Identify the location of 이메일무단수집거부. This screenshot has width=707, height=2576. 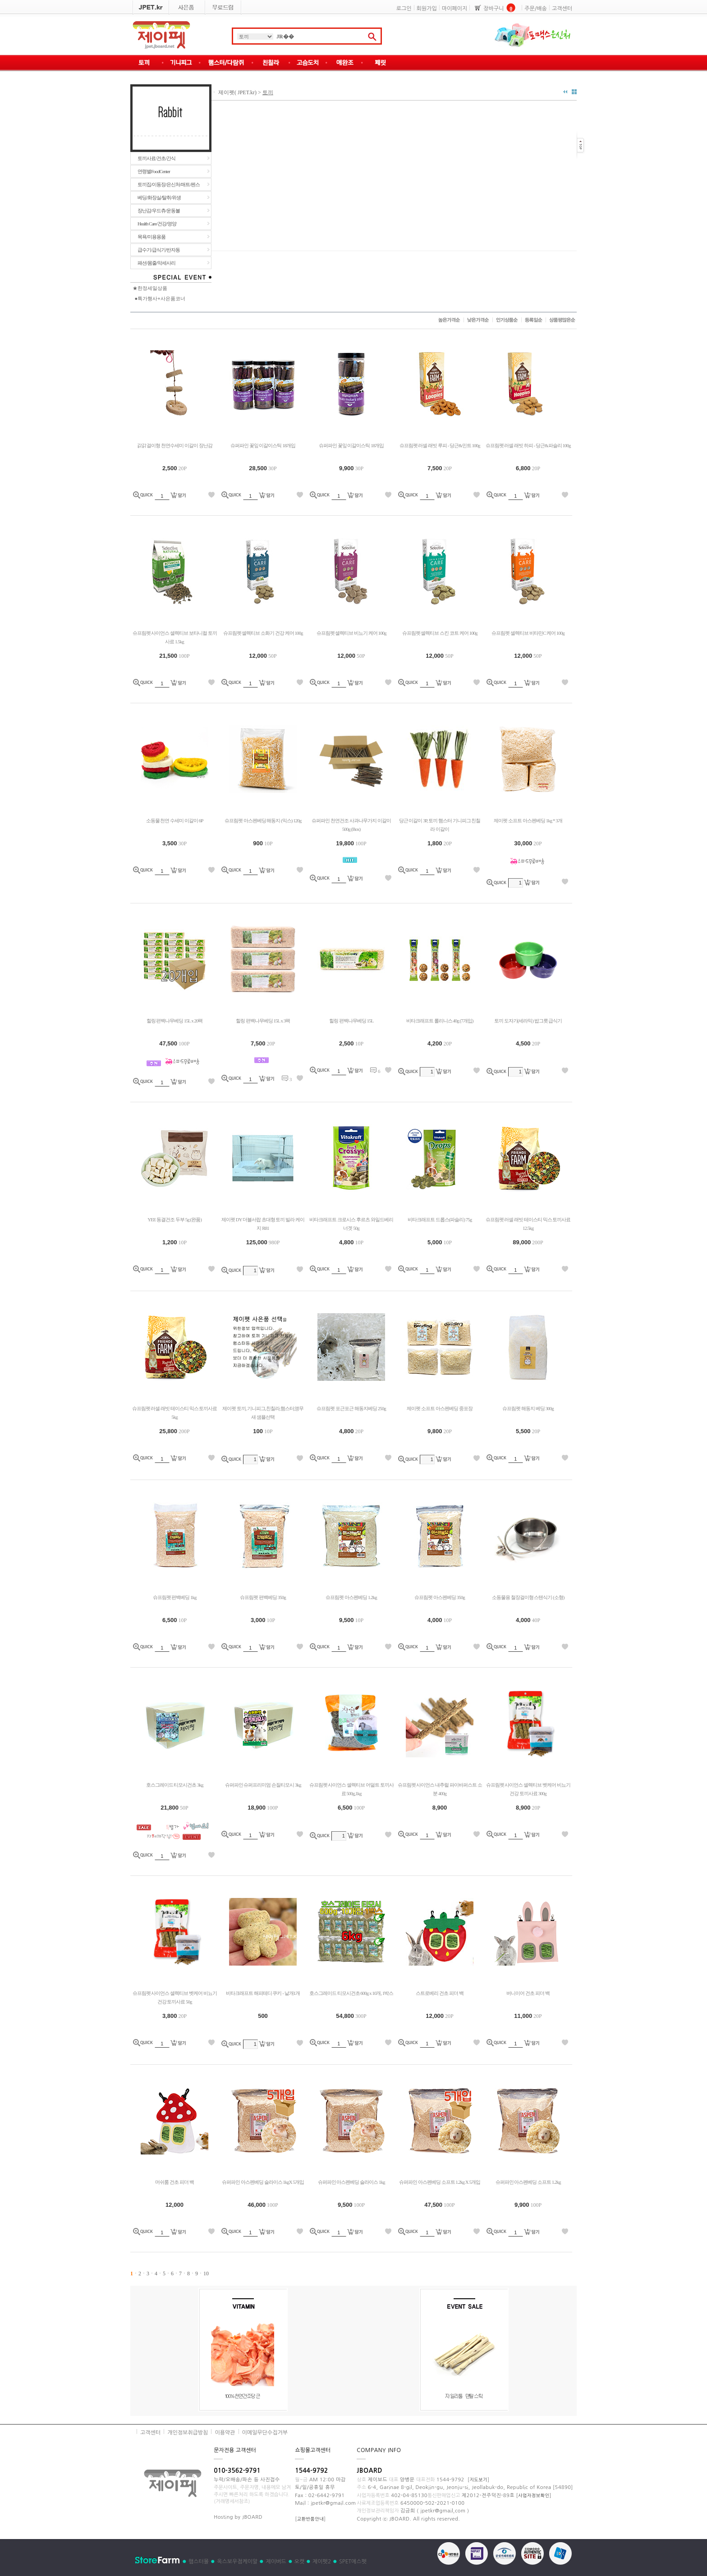
(265, 2432).